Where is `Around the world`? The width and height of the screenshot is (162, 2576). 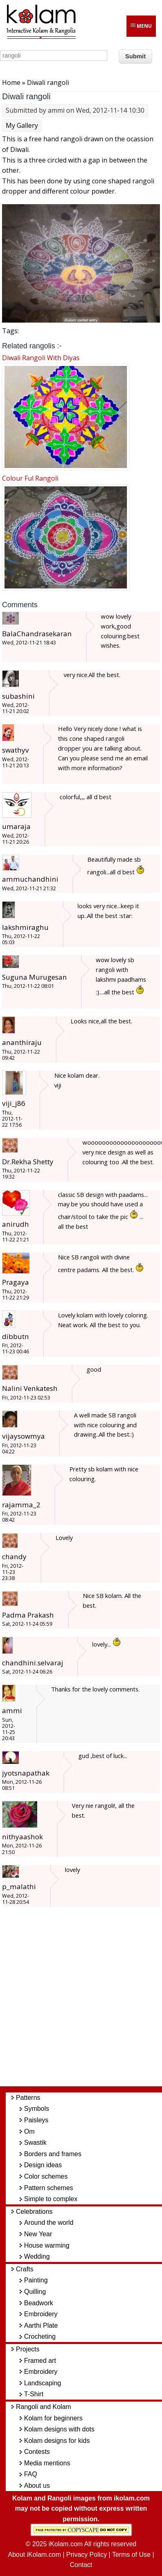
Around the world is located at coordinates (48, 2222).